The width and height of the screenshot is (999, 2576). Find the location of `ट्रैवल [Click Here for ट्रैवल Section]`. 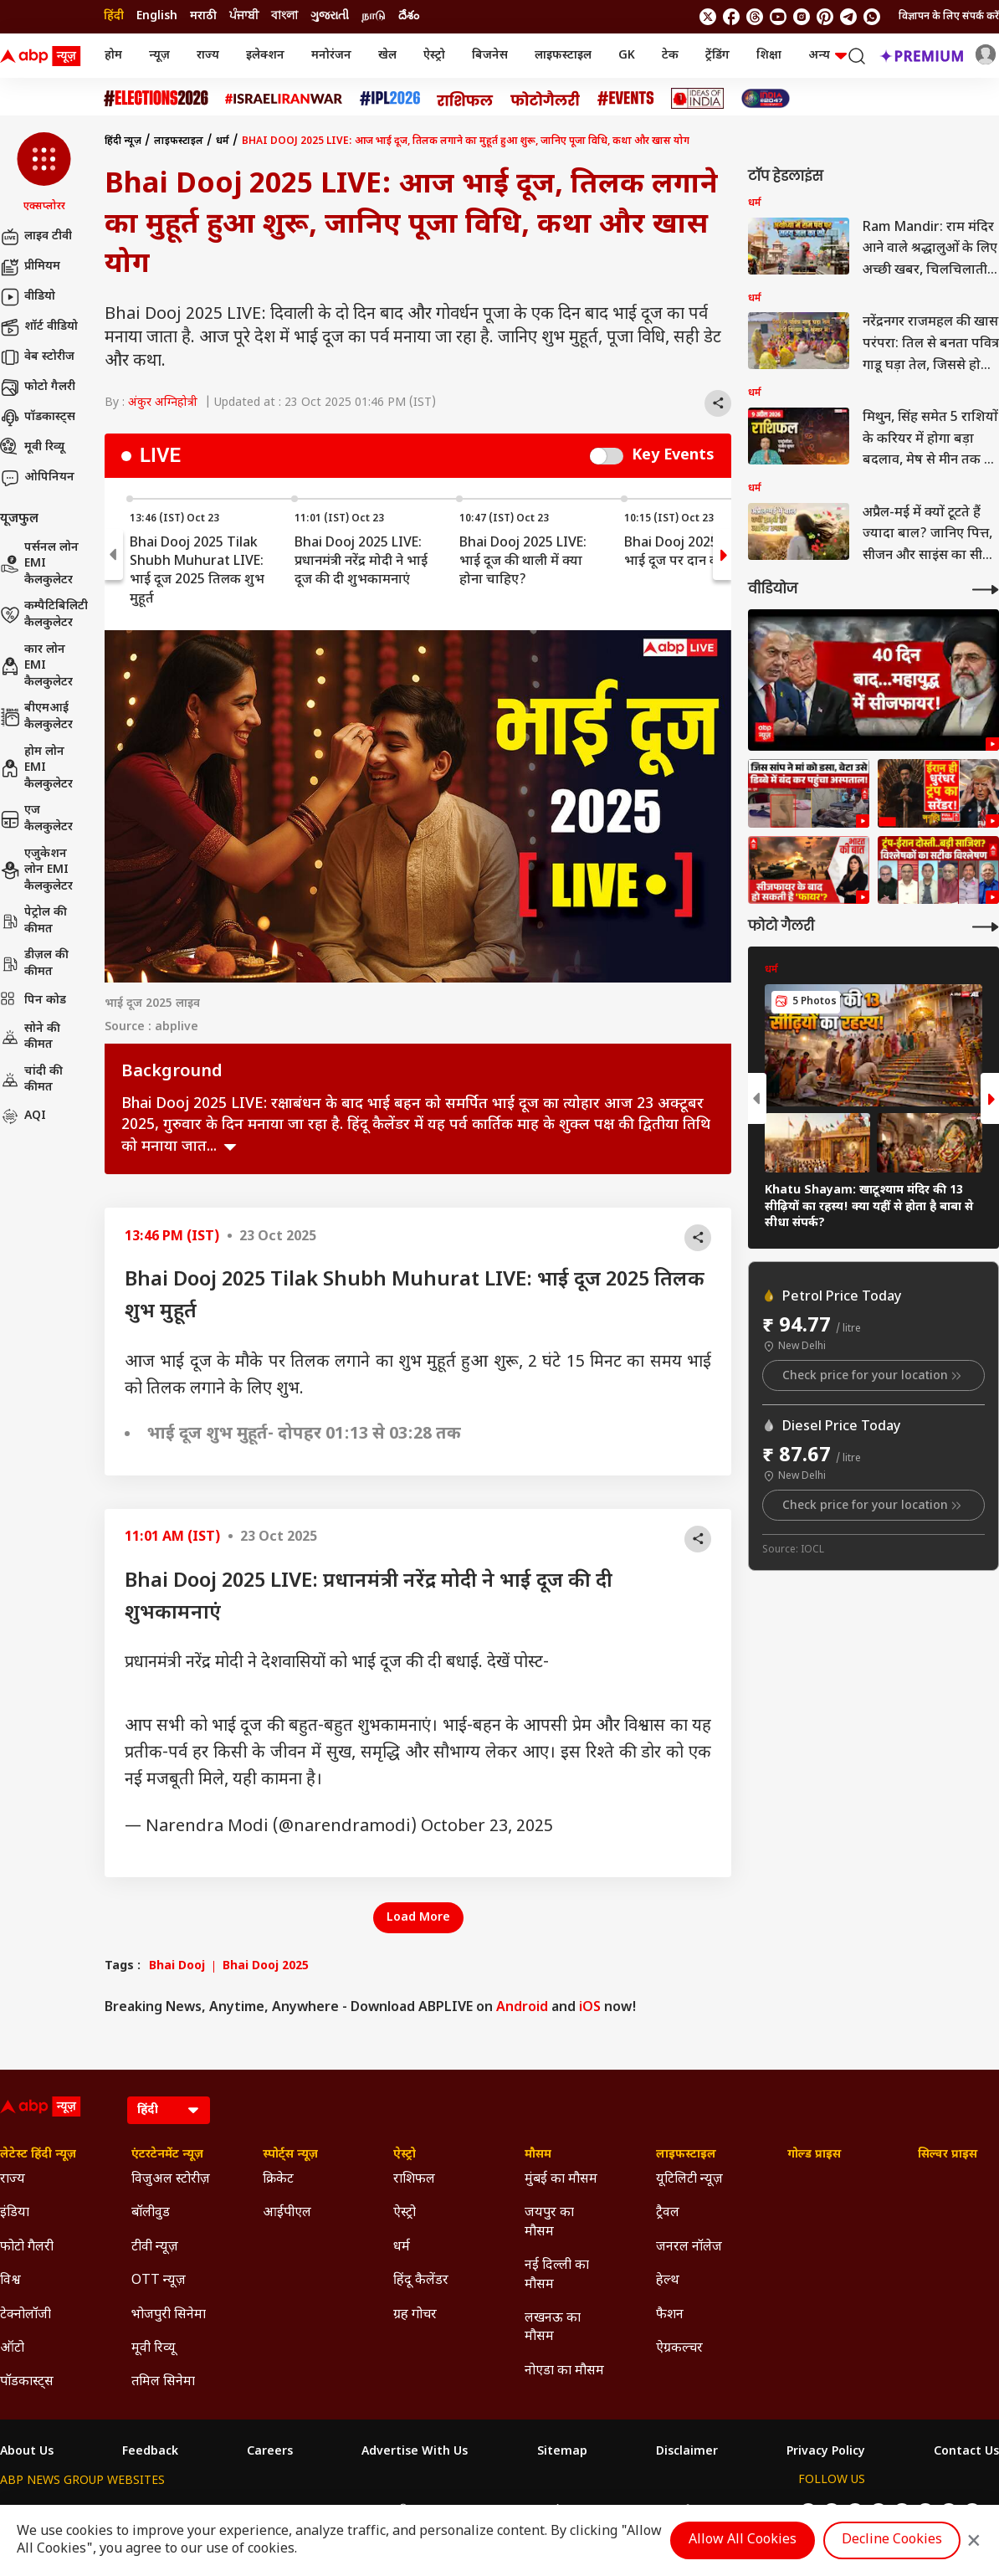

ट्रैवल [Click Here for ट्रैवल Section] is located at coordinates (667, 2213).